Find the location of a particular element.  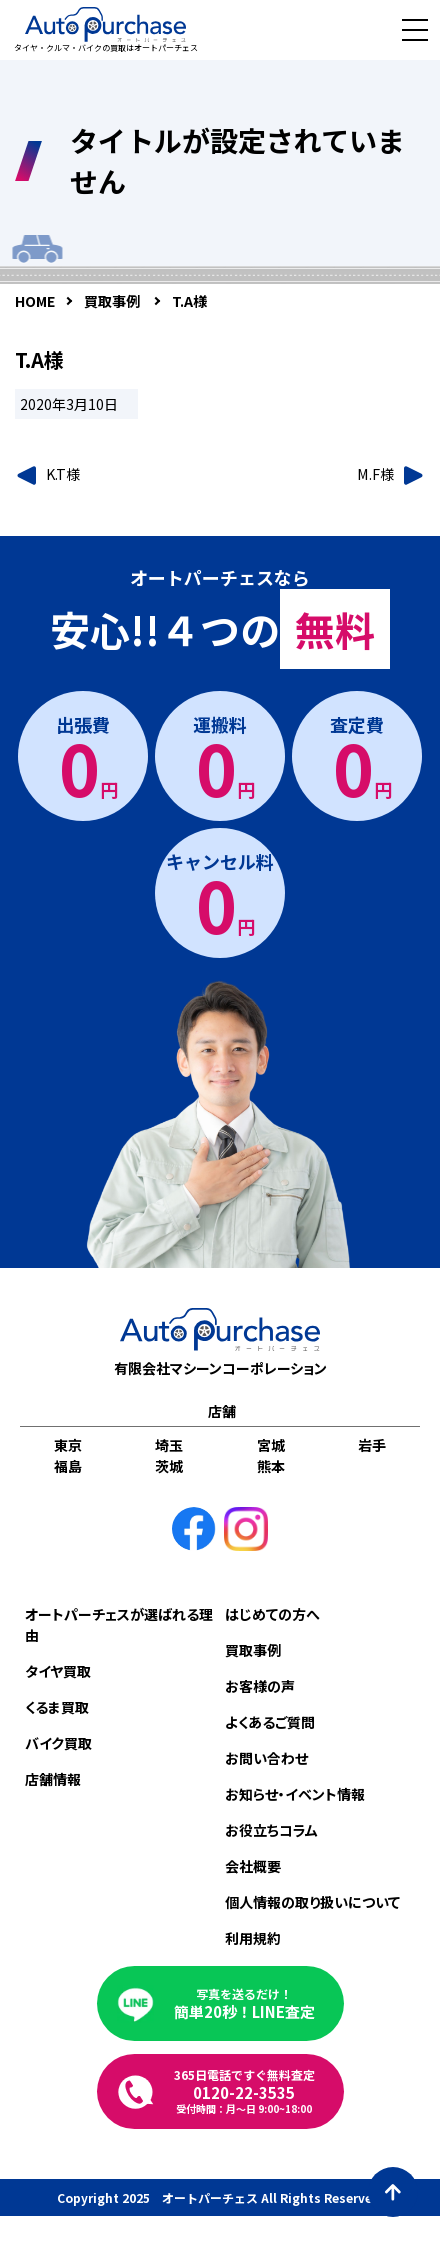

タイヤ買取 is located at coordinates (58, 1671).